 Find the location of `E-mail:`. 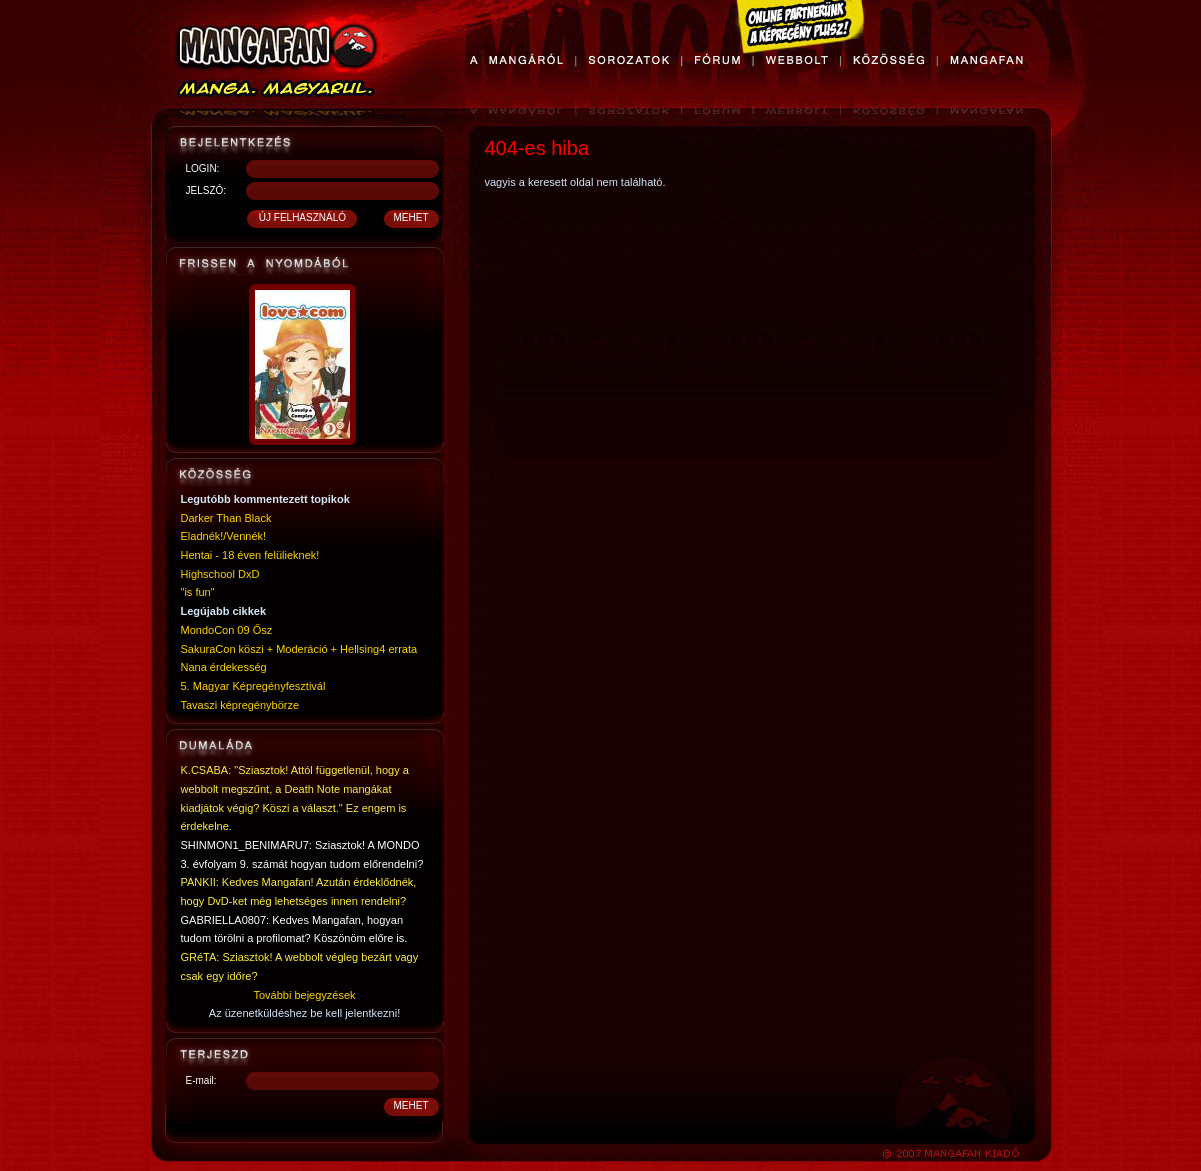

E-mail: is located at coordinates (201, 1080).